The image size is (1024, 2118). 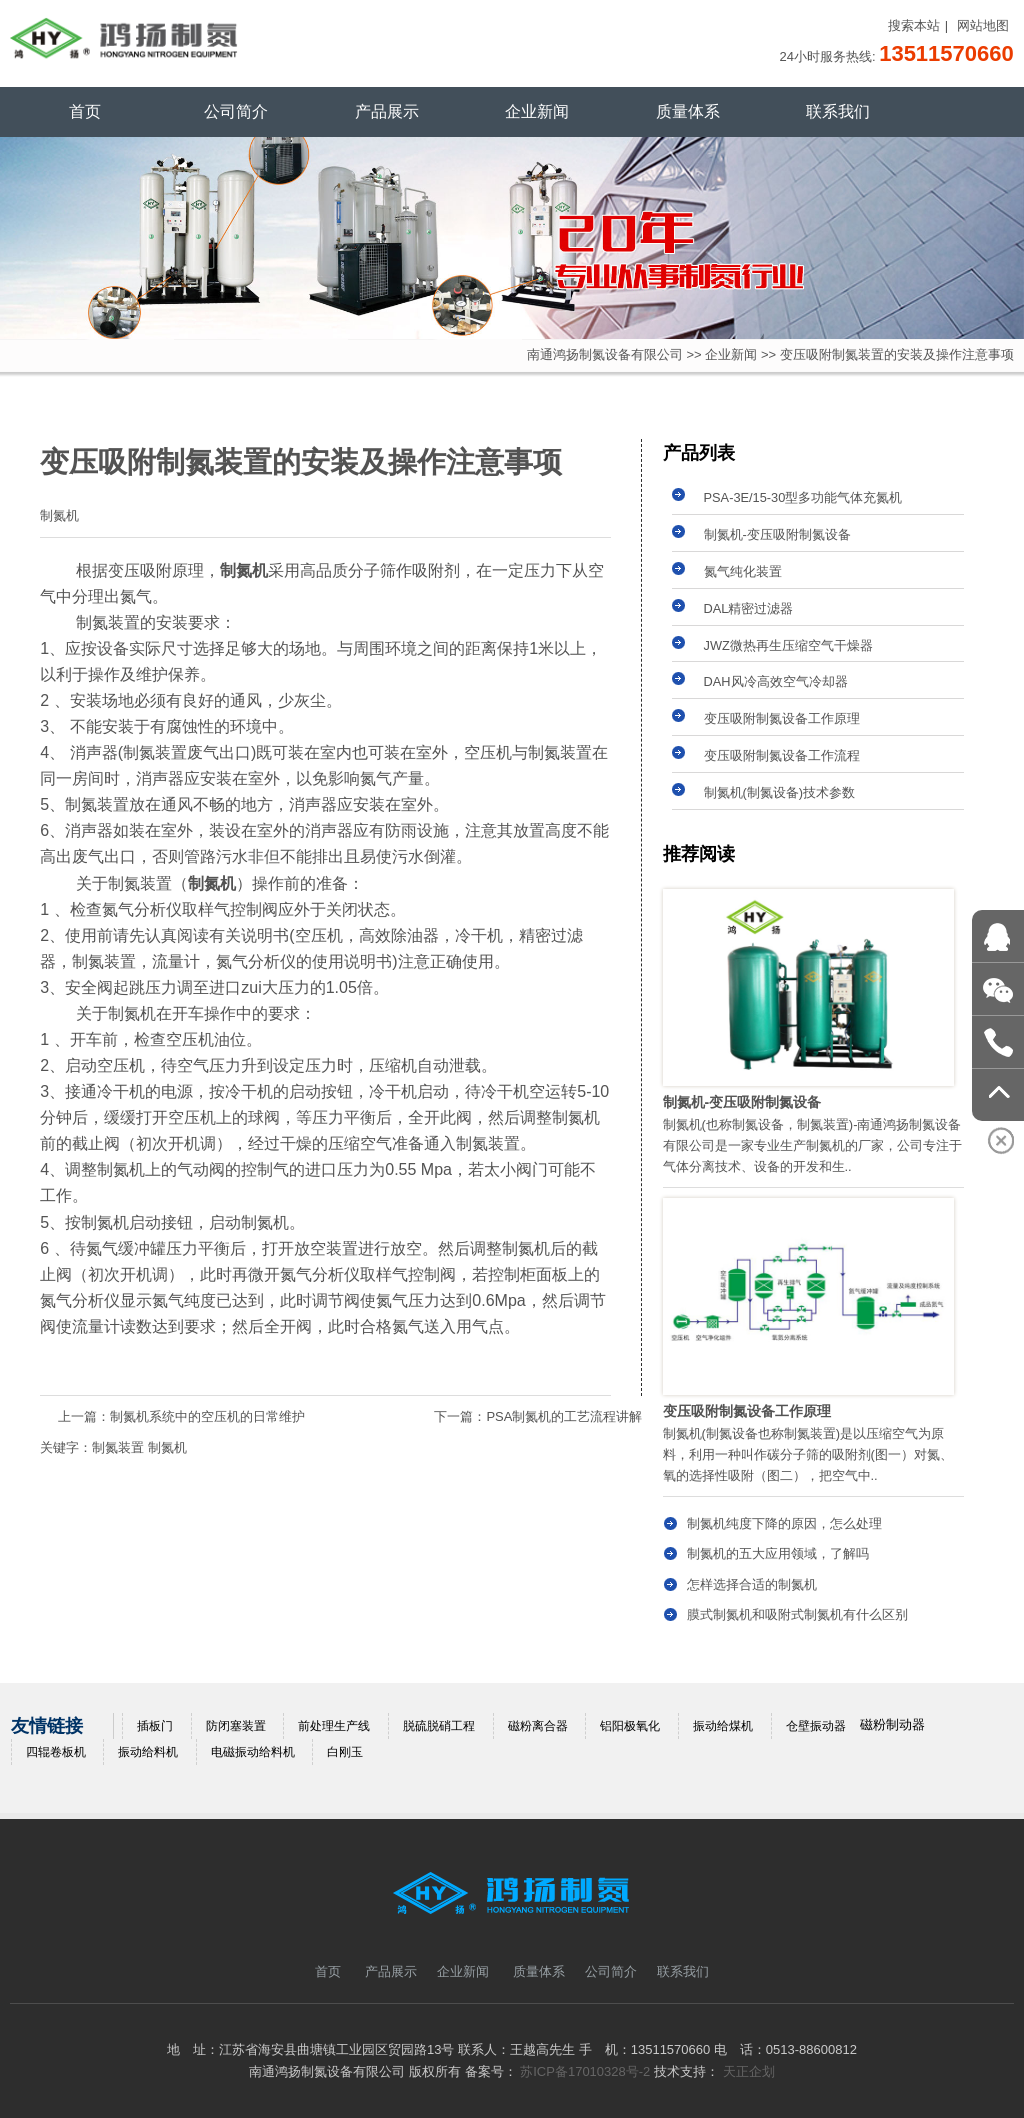 I want to click on 制氮机-变压吸附制氮设备, so click(x=777, y=534).